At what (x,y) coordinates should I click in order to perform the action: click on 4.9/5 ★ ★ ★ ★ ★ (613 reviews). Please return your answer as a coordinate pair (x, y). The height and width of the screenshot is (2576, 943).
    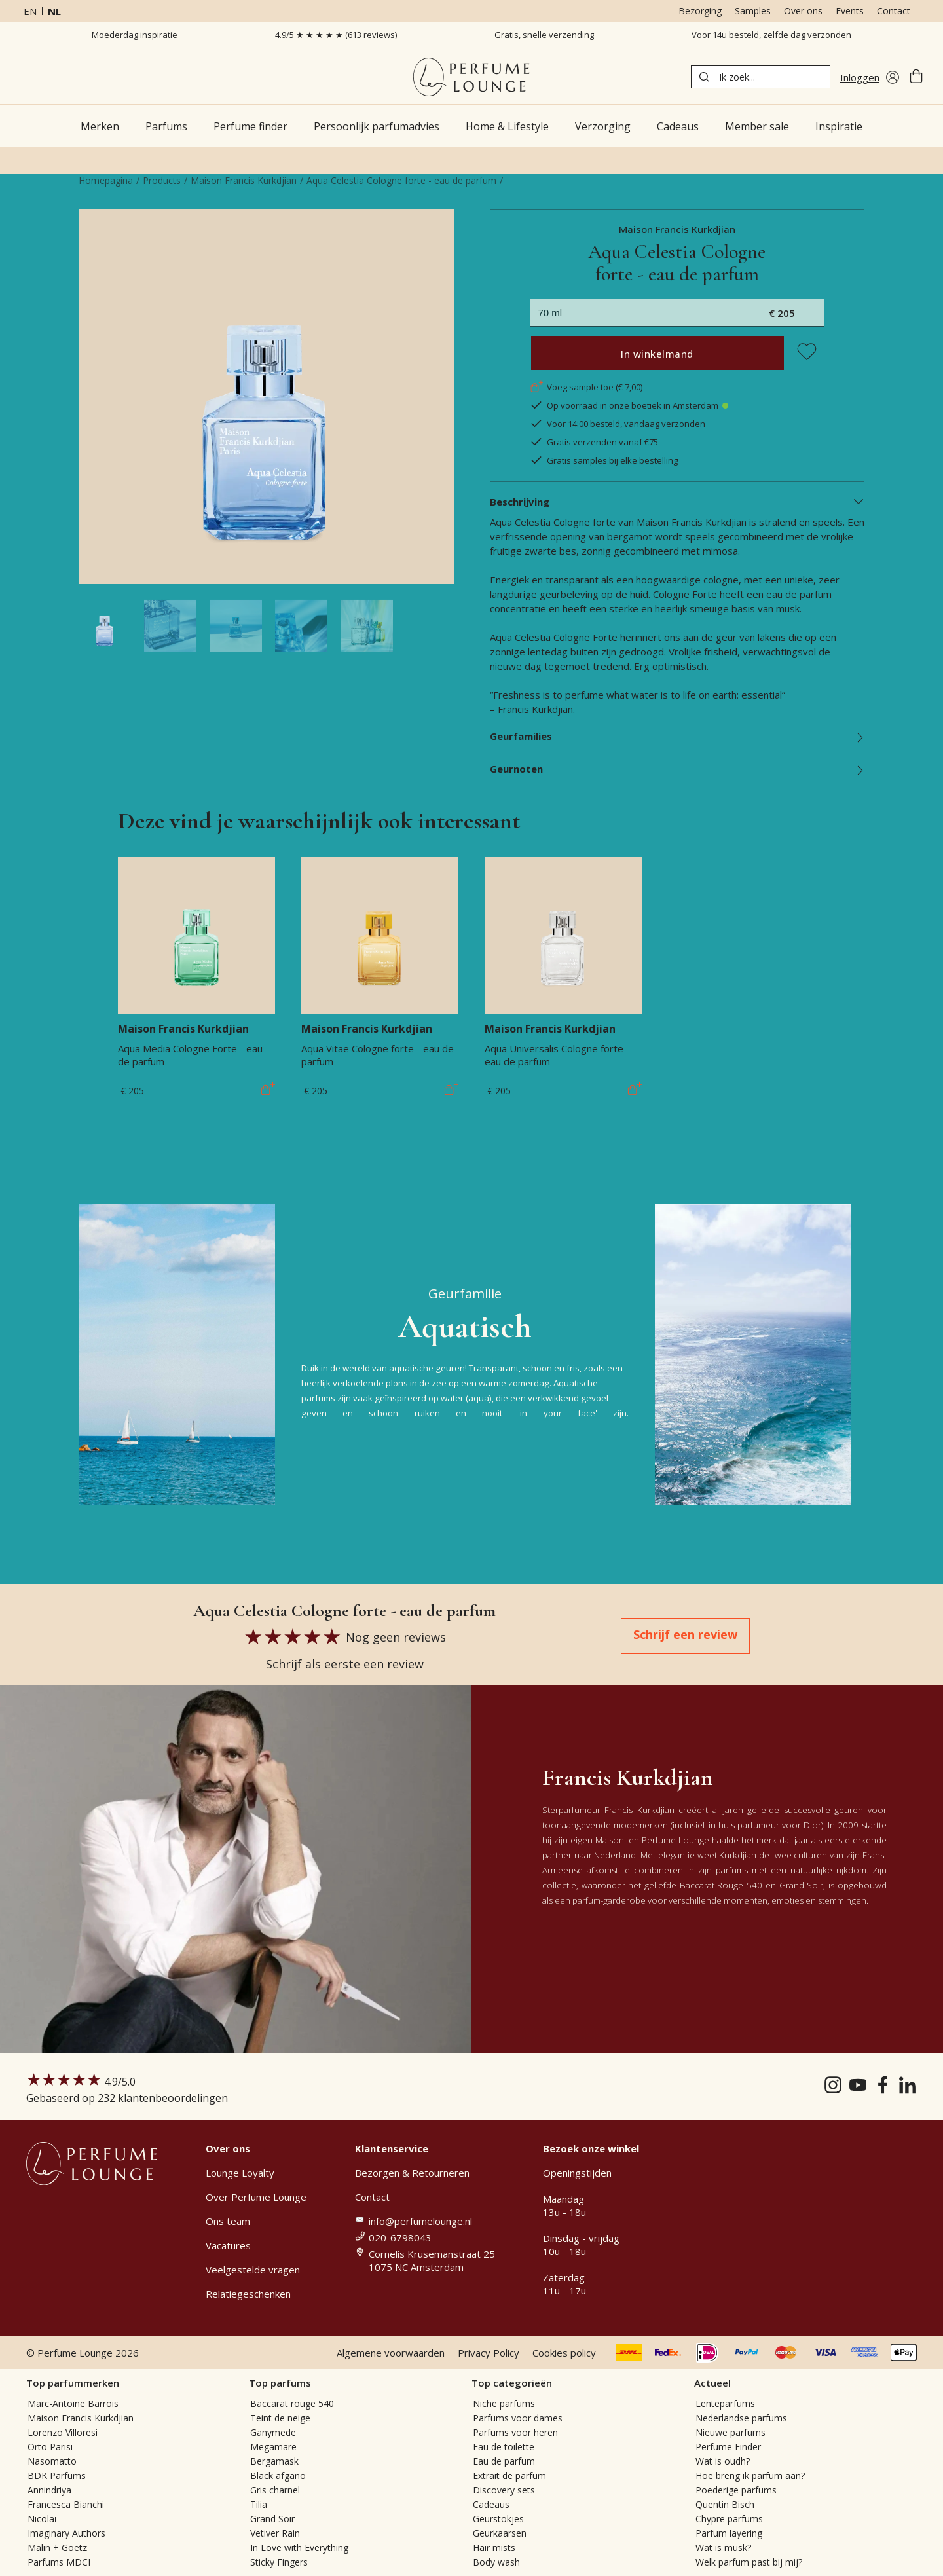
    Looking at the image, I should click on (336, 35).